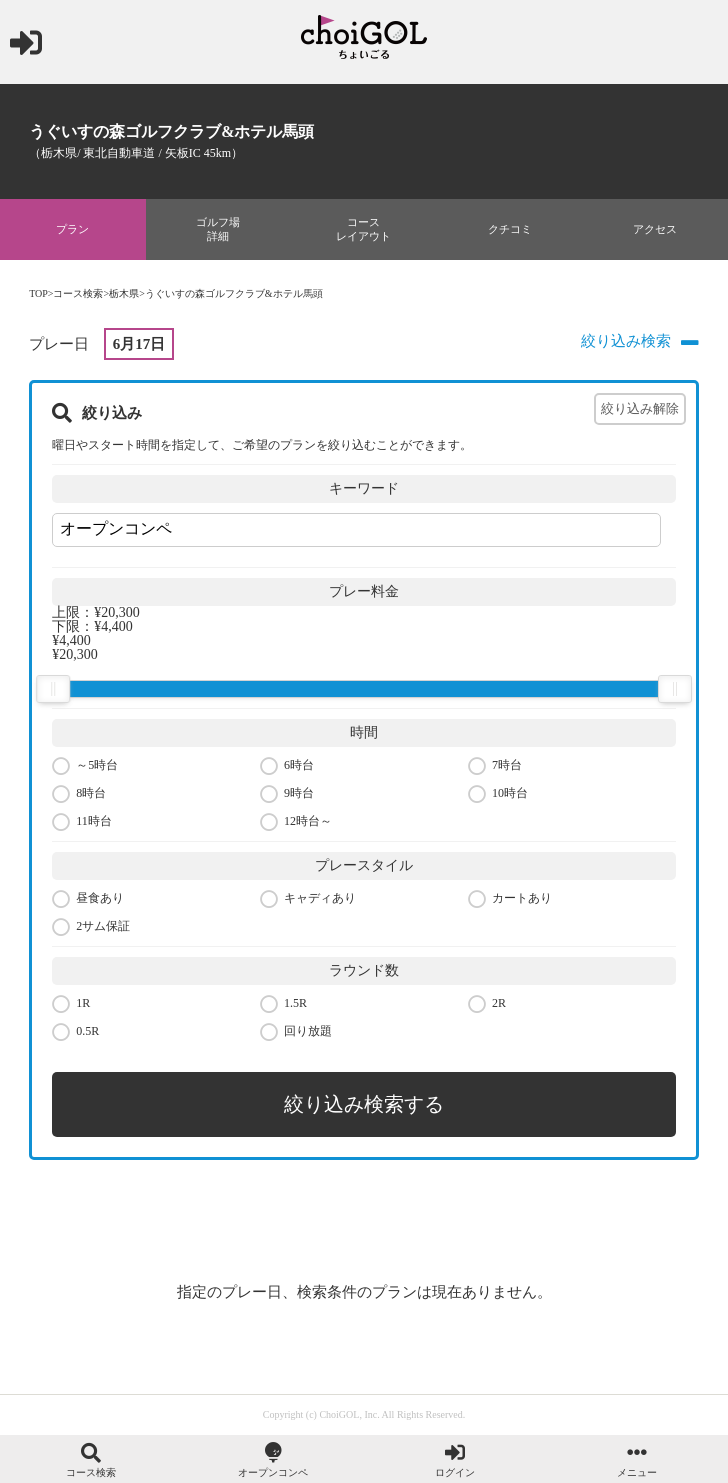  Describe the element at coordinates (75, 1032) in the screenshot. I see `0.5R` at that location.